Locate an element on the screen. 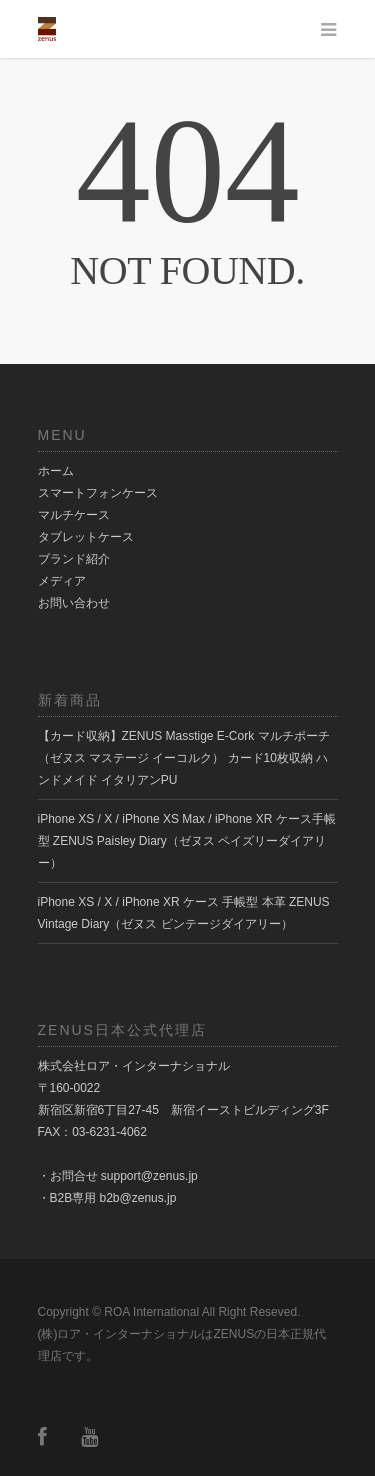 The width and height of the screenshot is (375, 1476). メディア is located at coordinates (62, 581).